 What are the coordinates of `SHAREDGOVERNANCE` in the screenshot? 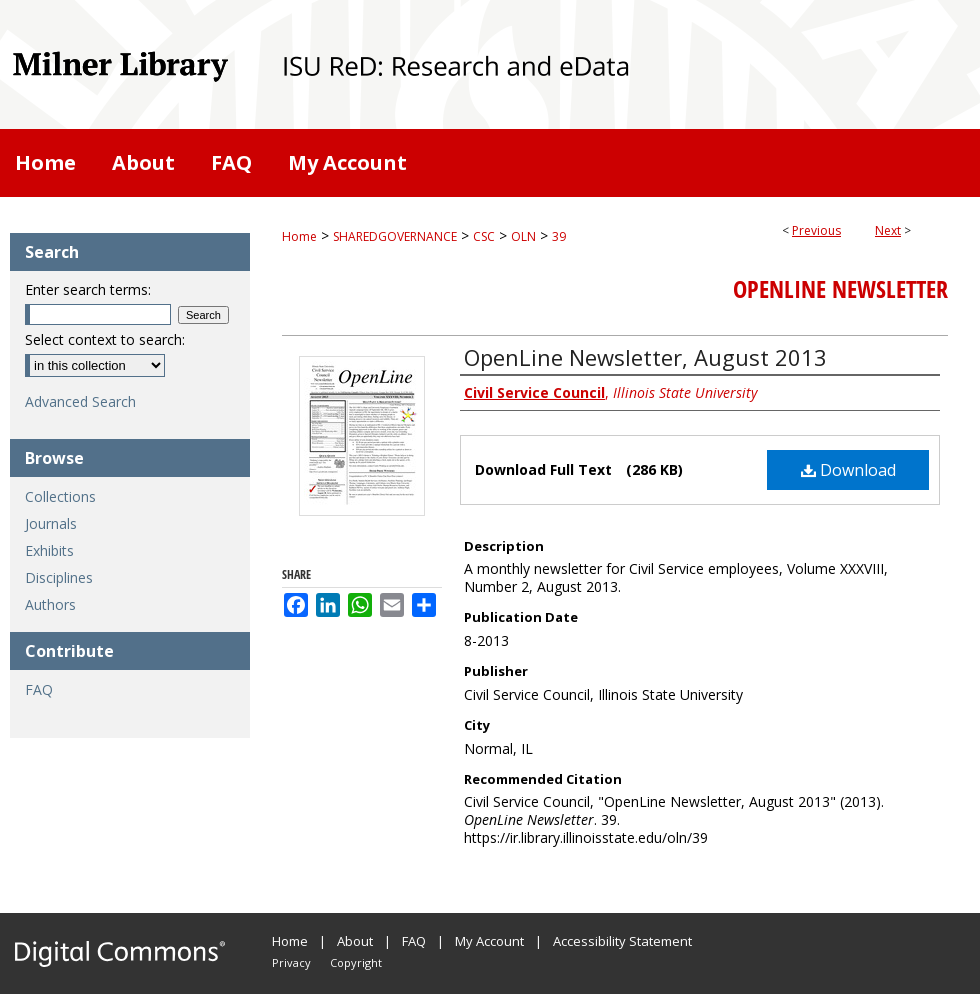 It's located at (395, 236).